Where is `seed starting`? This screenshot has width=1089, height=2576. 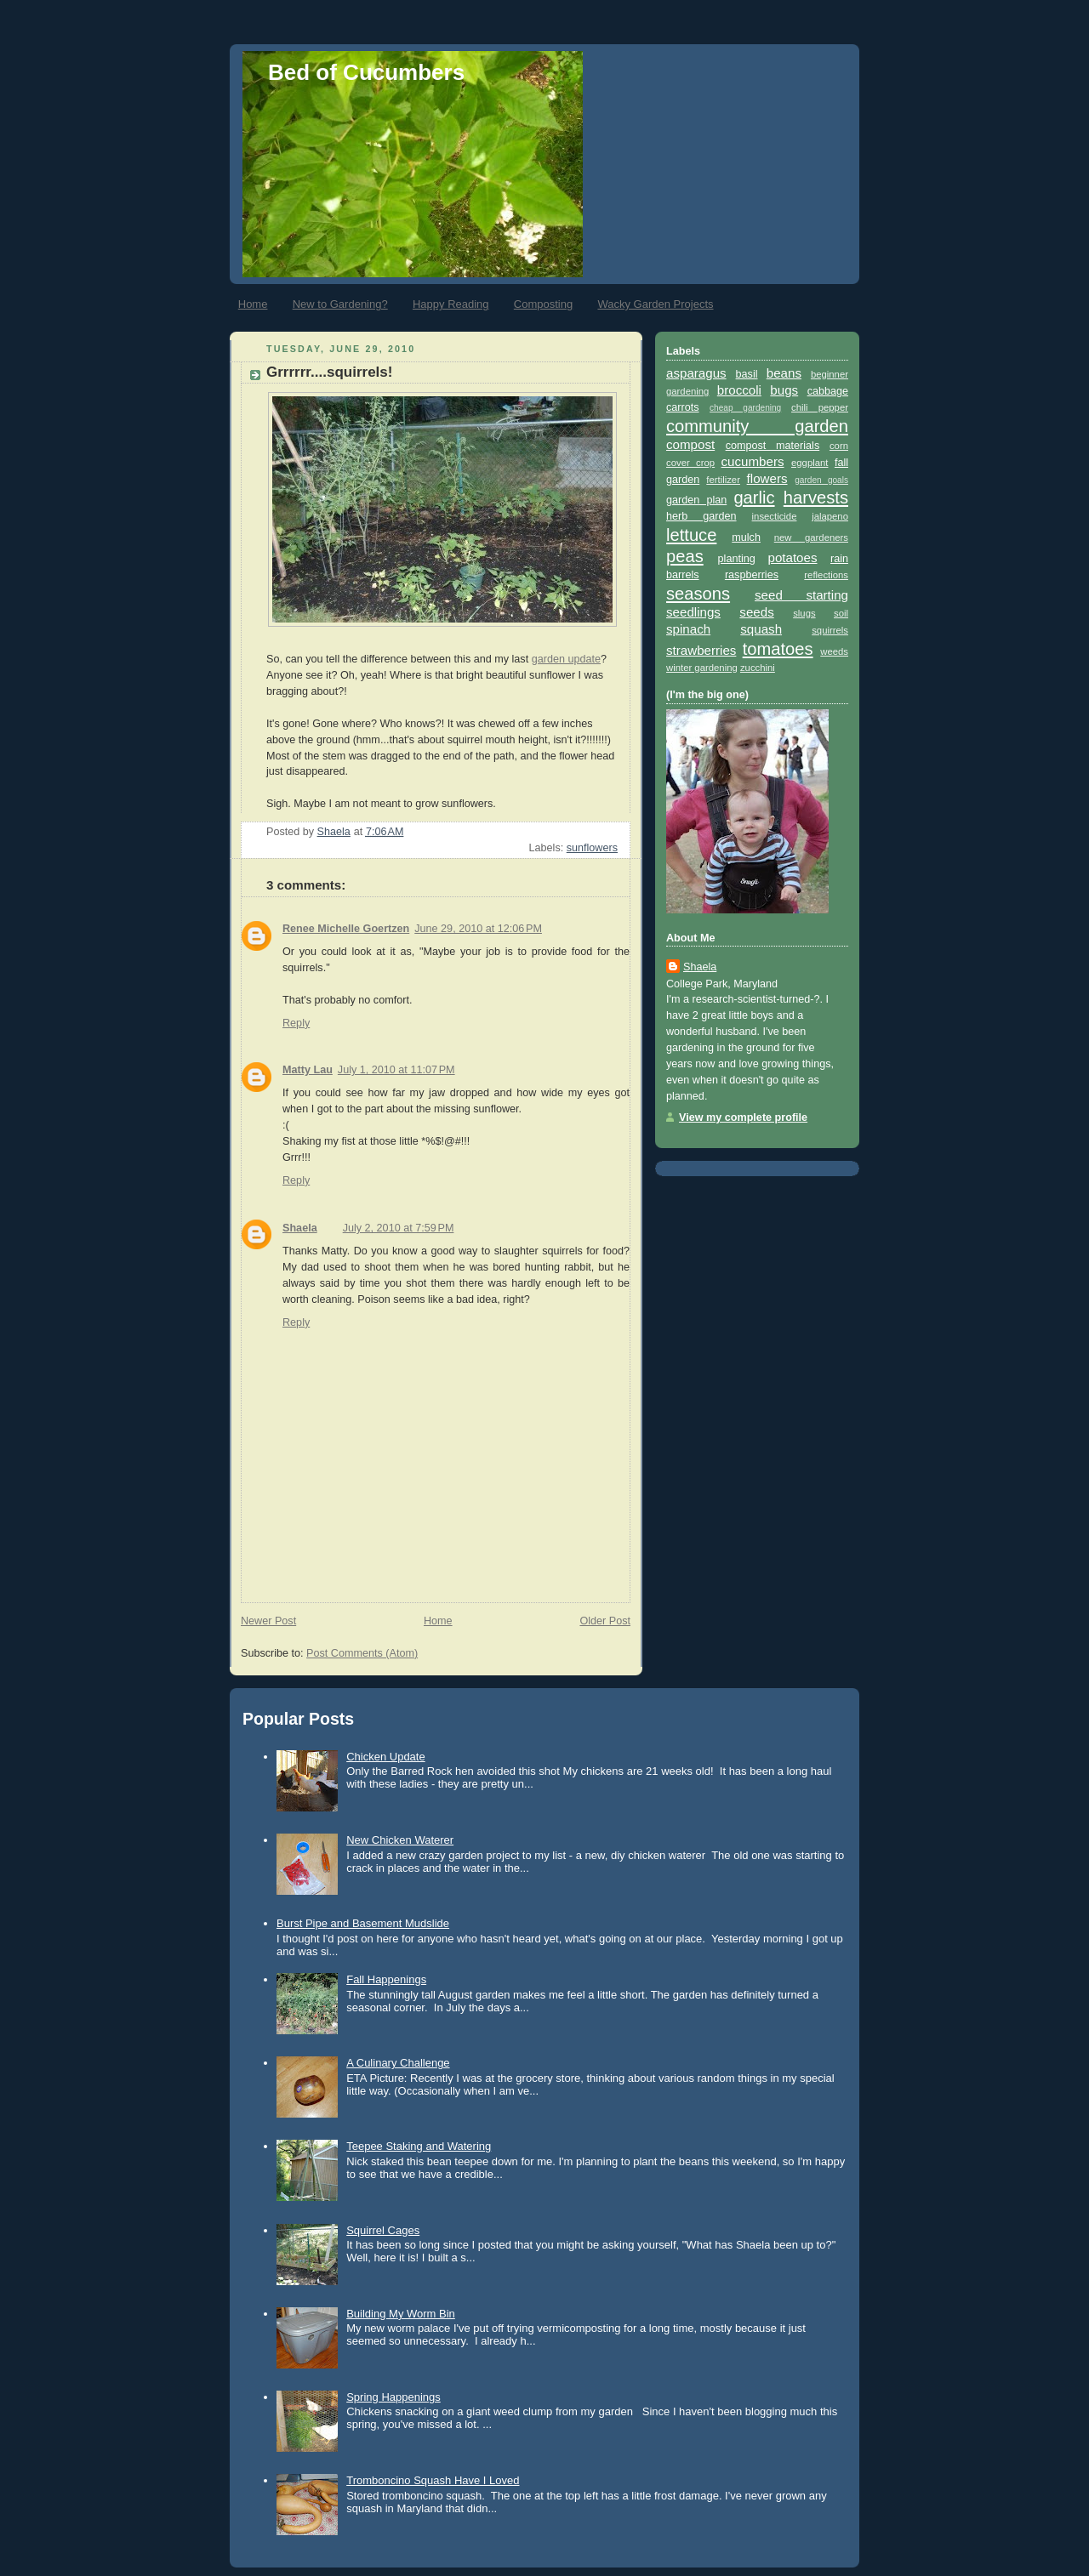 seed starting is located at coordinates (801, 595).